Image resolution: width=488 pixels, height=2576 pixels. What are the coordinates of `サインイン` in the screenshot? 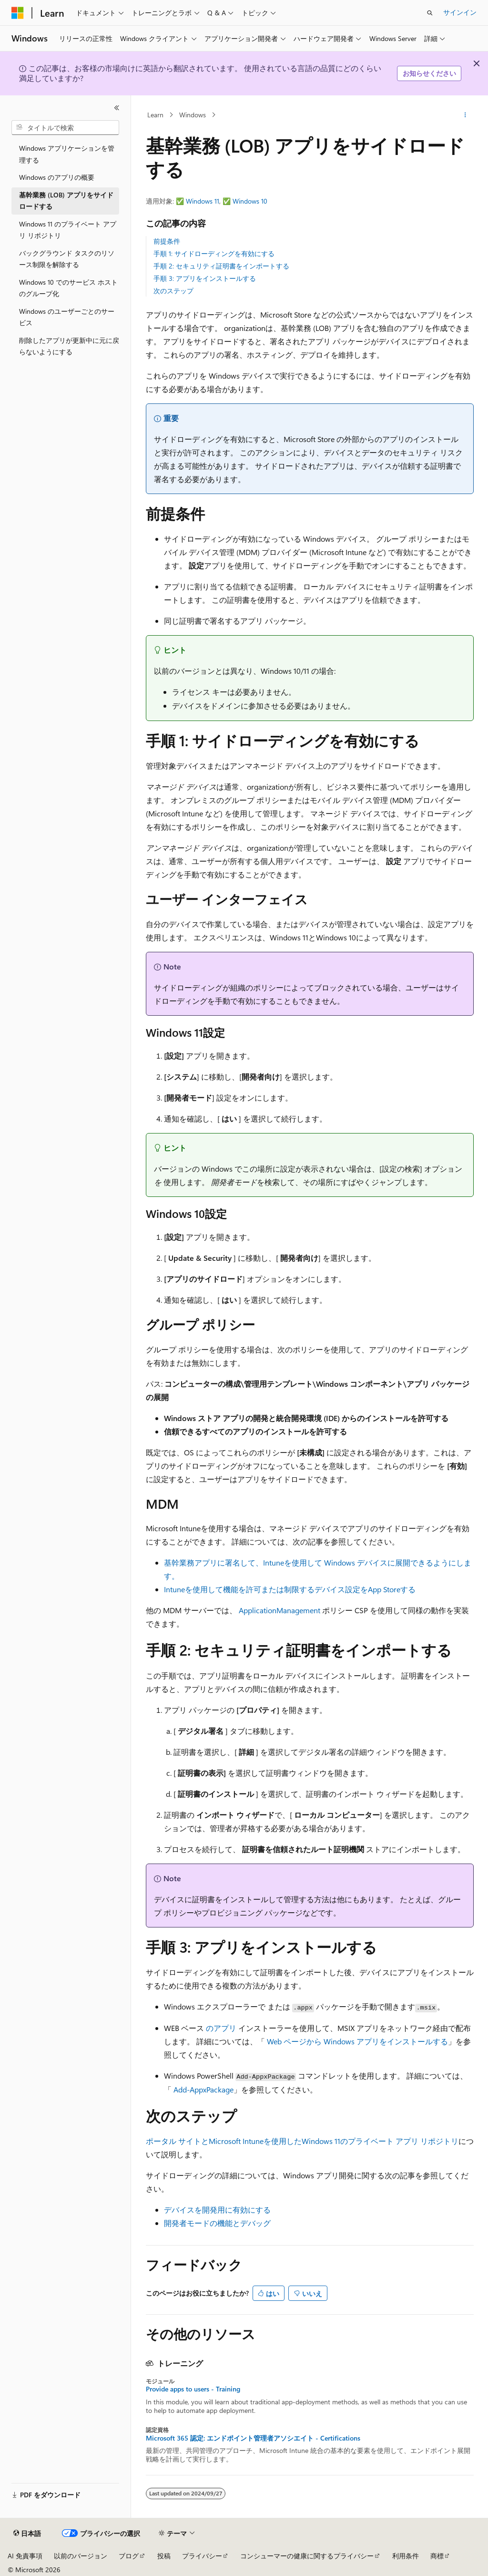 It's located at (460, 12).